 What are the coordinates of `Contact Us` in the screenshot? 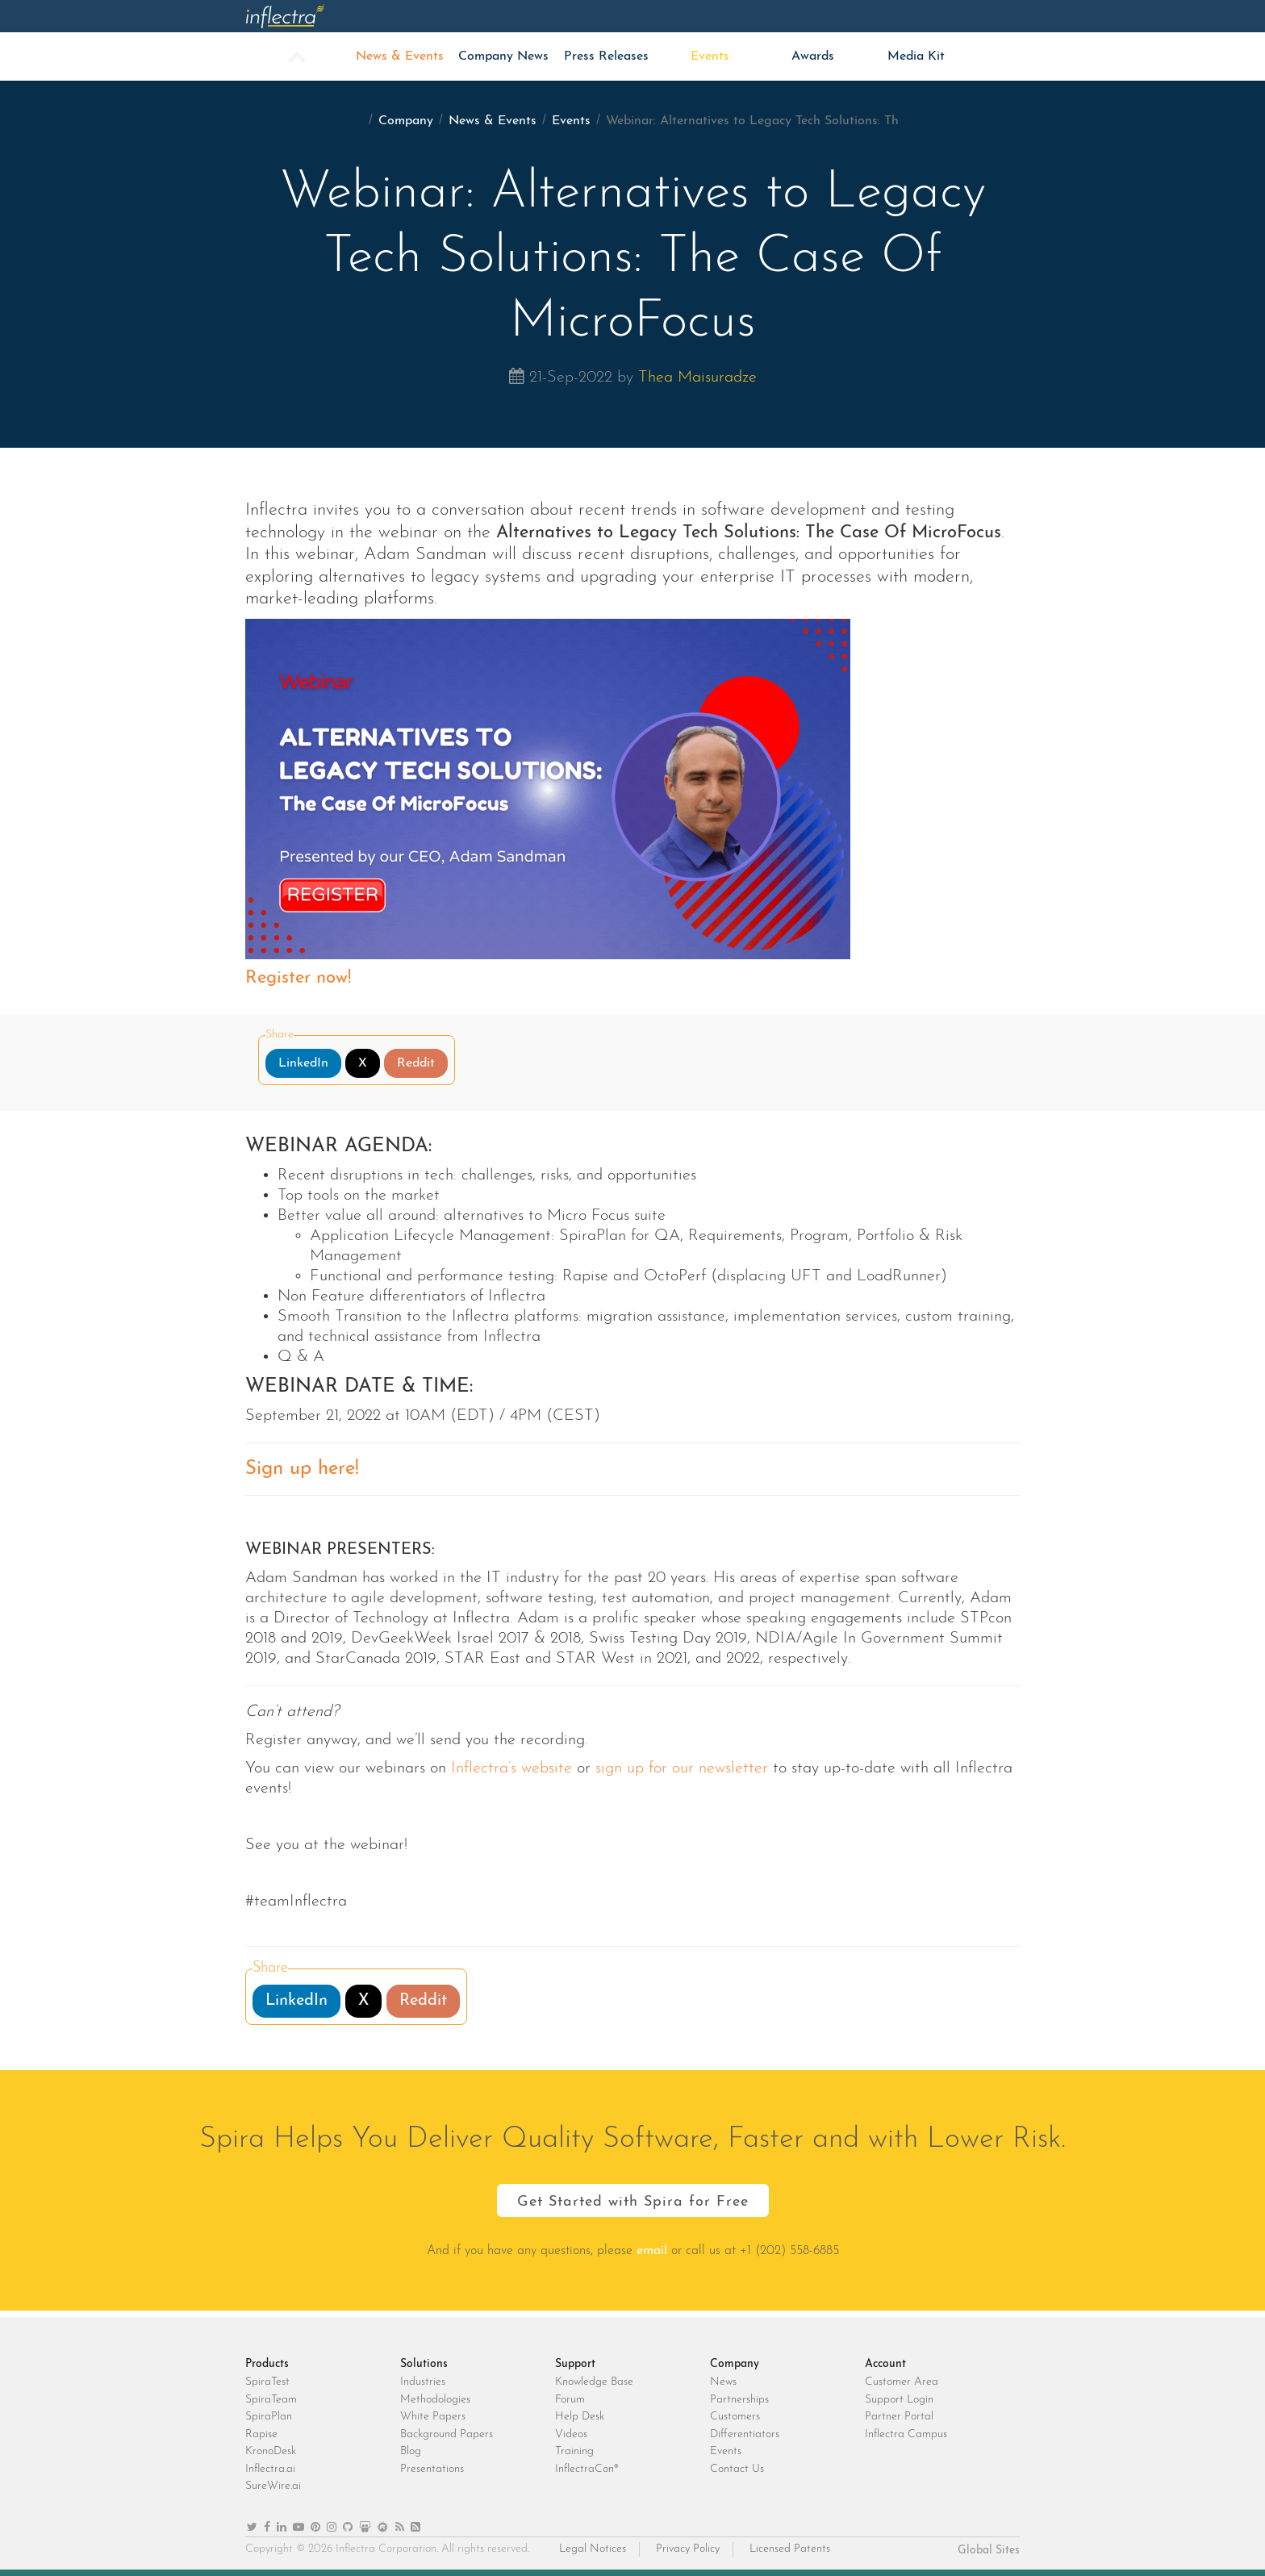 It's located at (737, 2469).